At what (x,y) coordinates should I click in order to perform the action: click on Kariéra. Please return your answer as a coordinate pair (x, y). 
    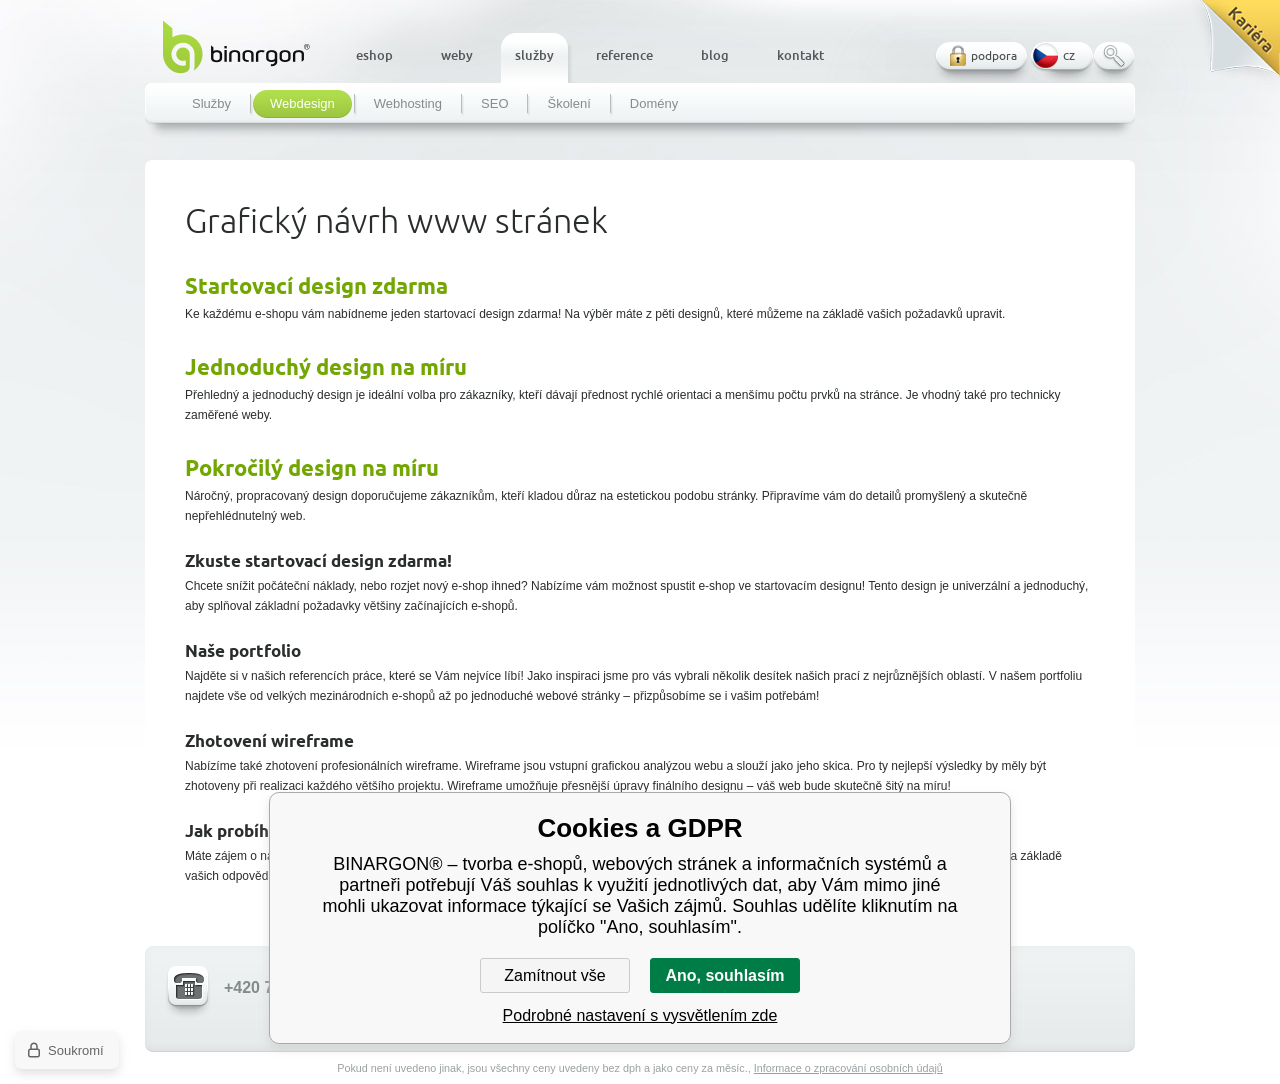
    Looking at the image, I should click on (1233, 45).